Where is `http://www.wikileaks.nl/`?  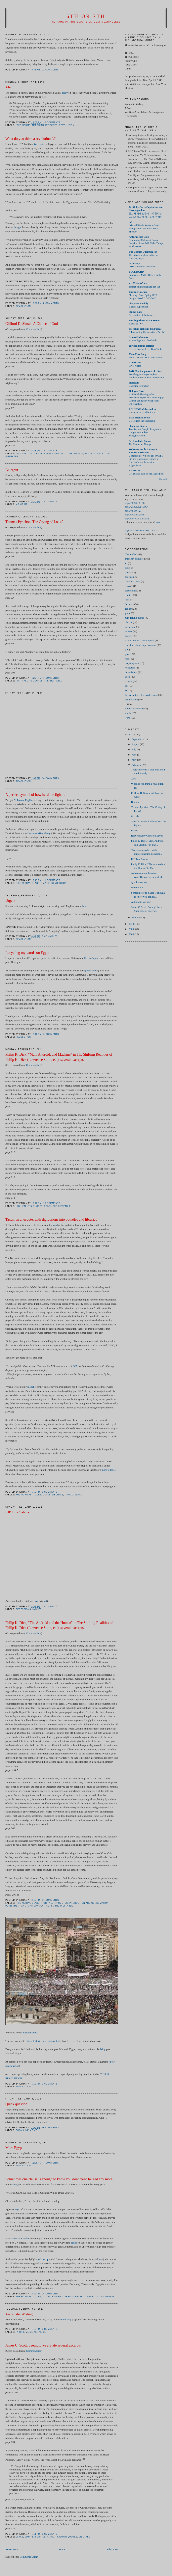 http://www.wikileaks.nl/ is located at coordinates (137, 518).